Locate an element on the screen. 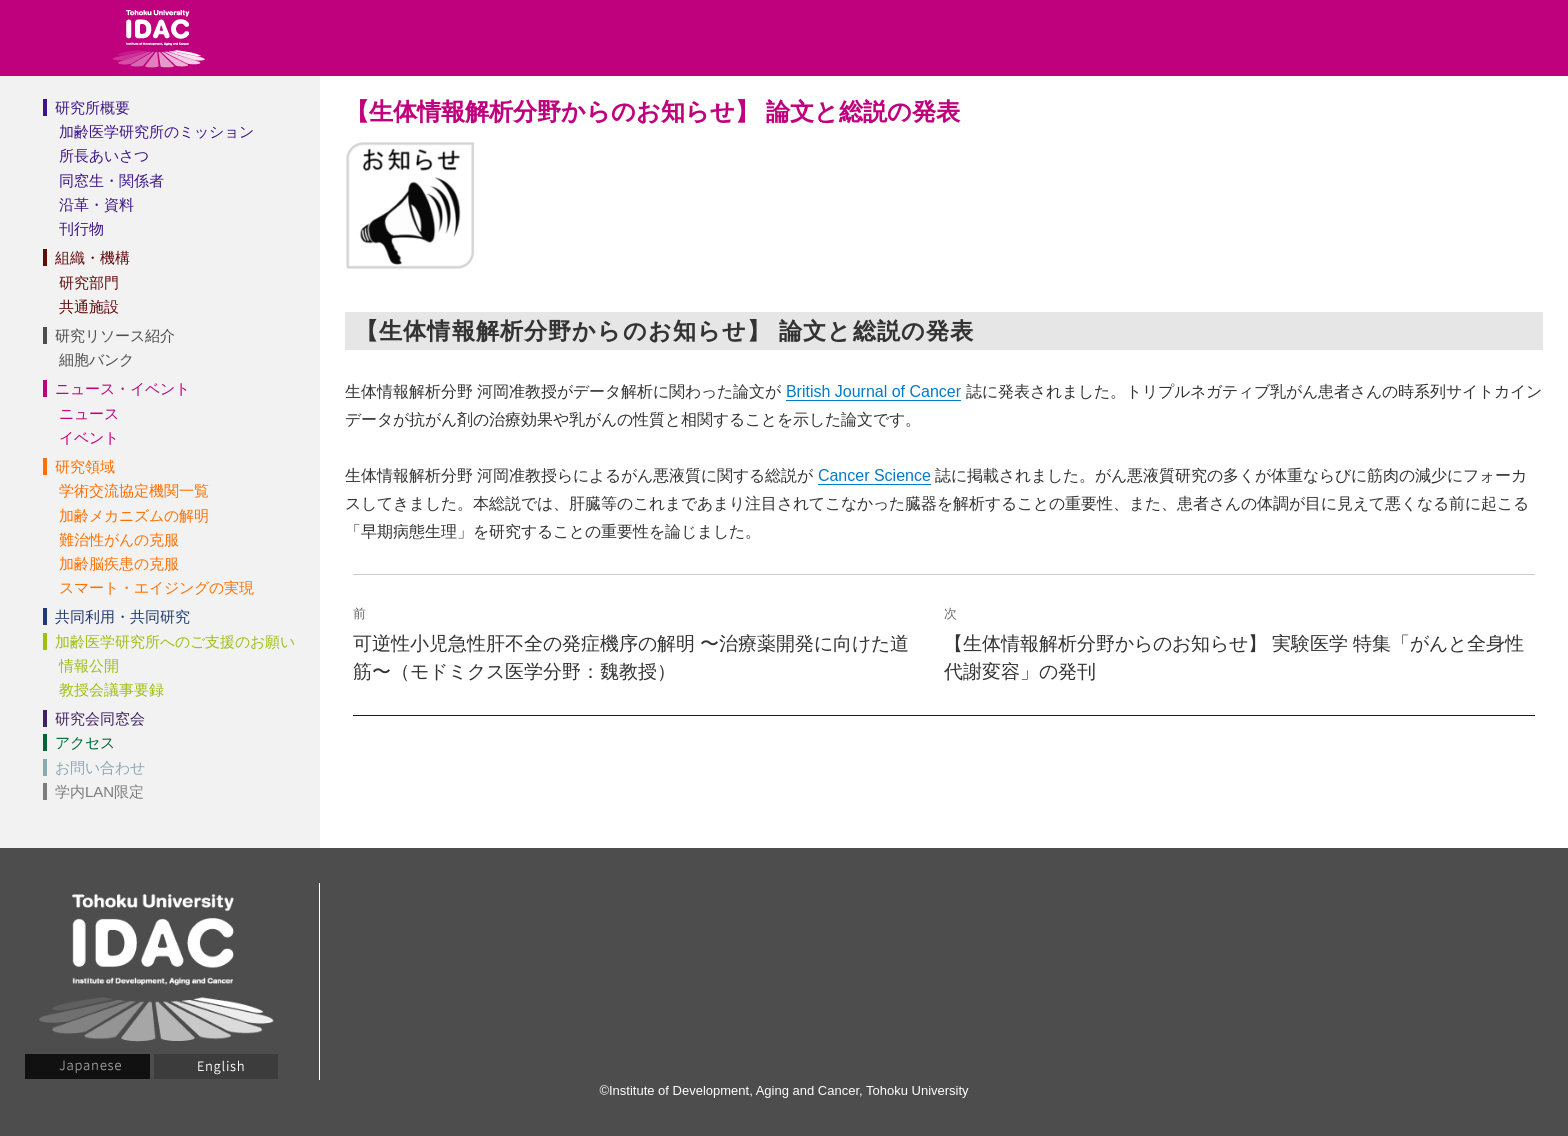  細胞バンク is located at coordinates (96, 359).